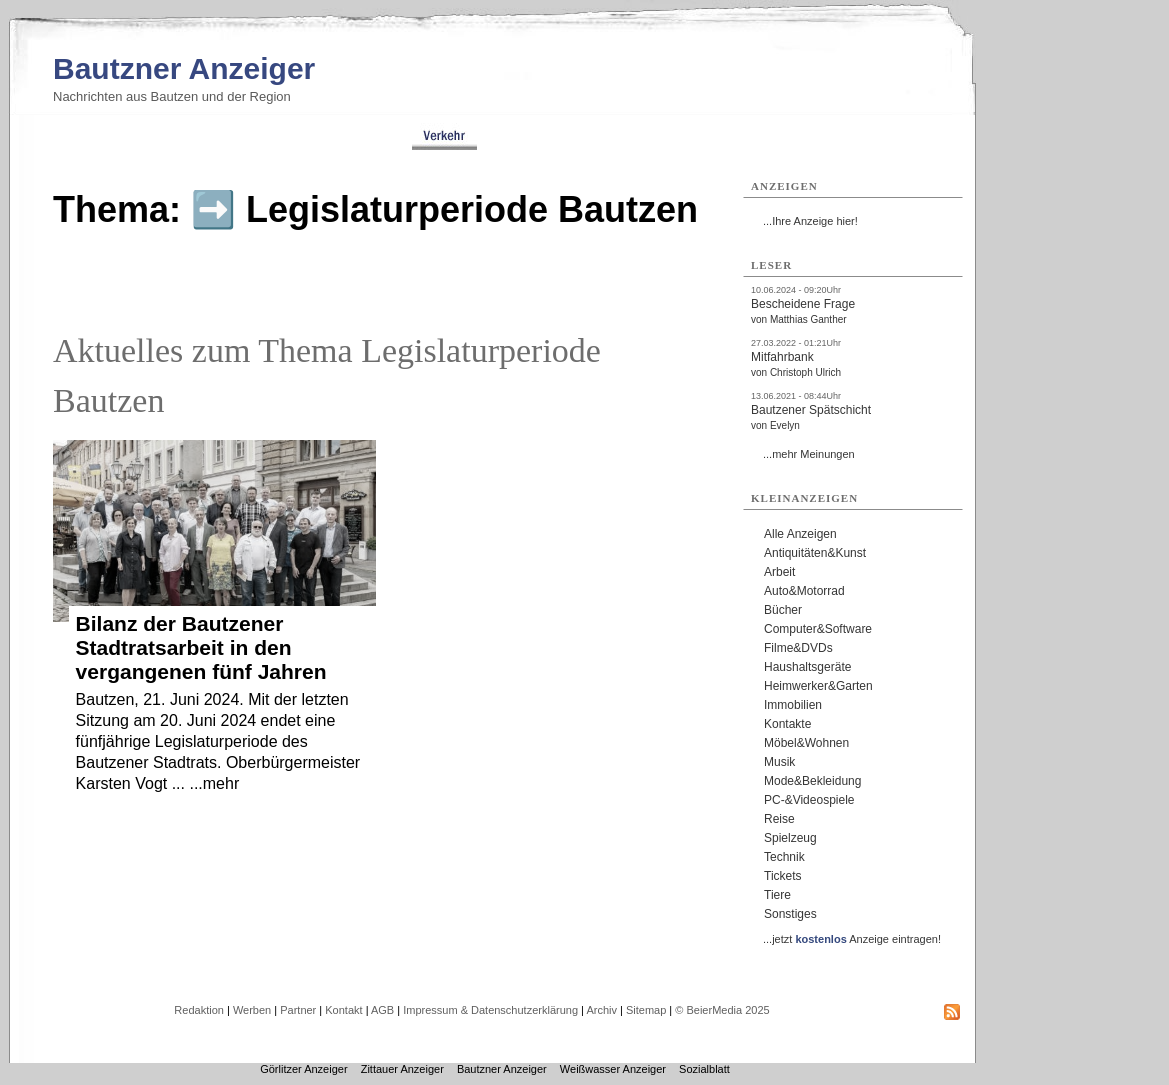 The width and height of the screenshot is (1169, 1085). I want to click on Kontakte, so click(787, 724).